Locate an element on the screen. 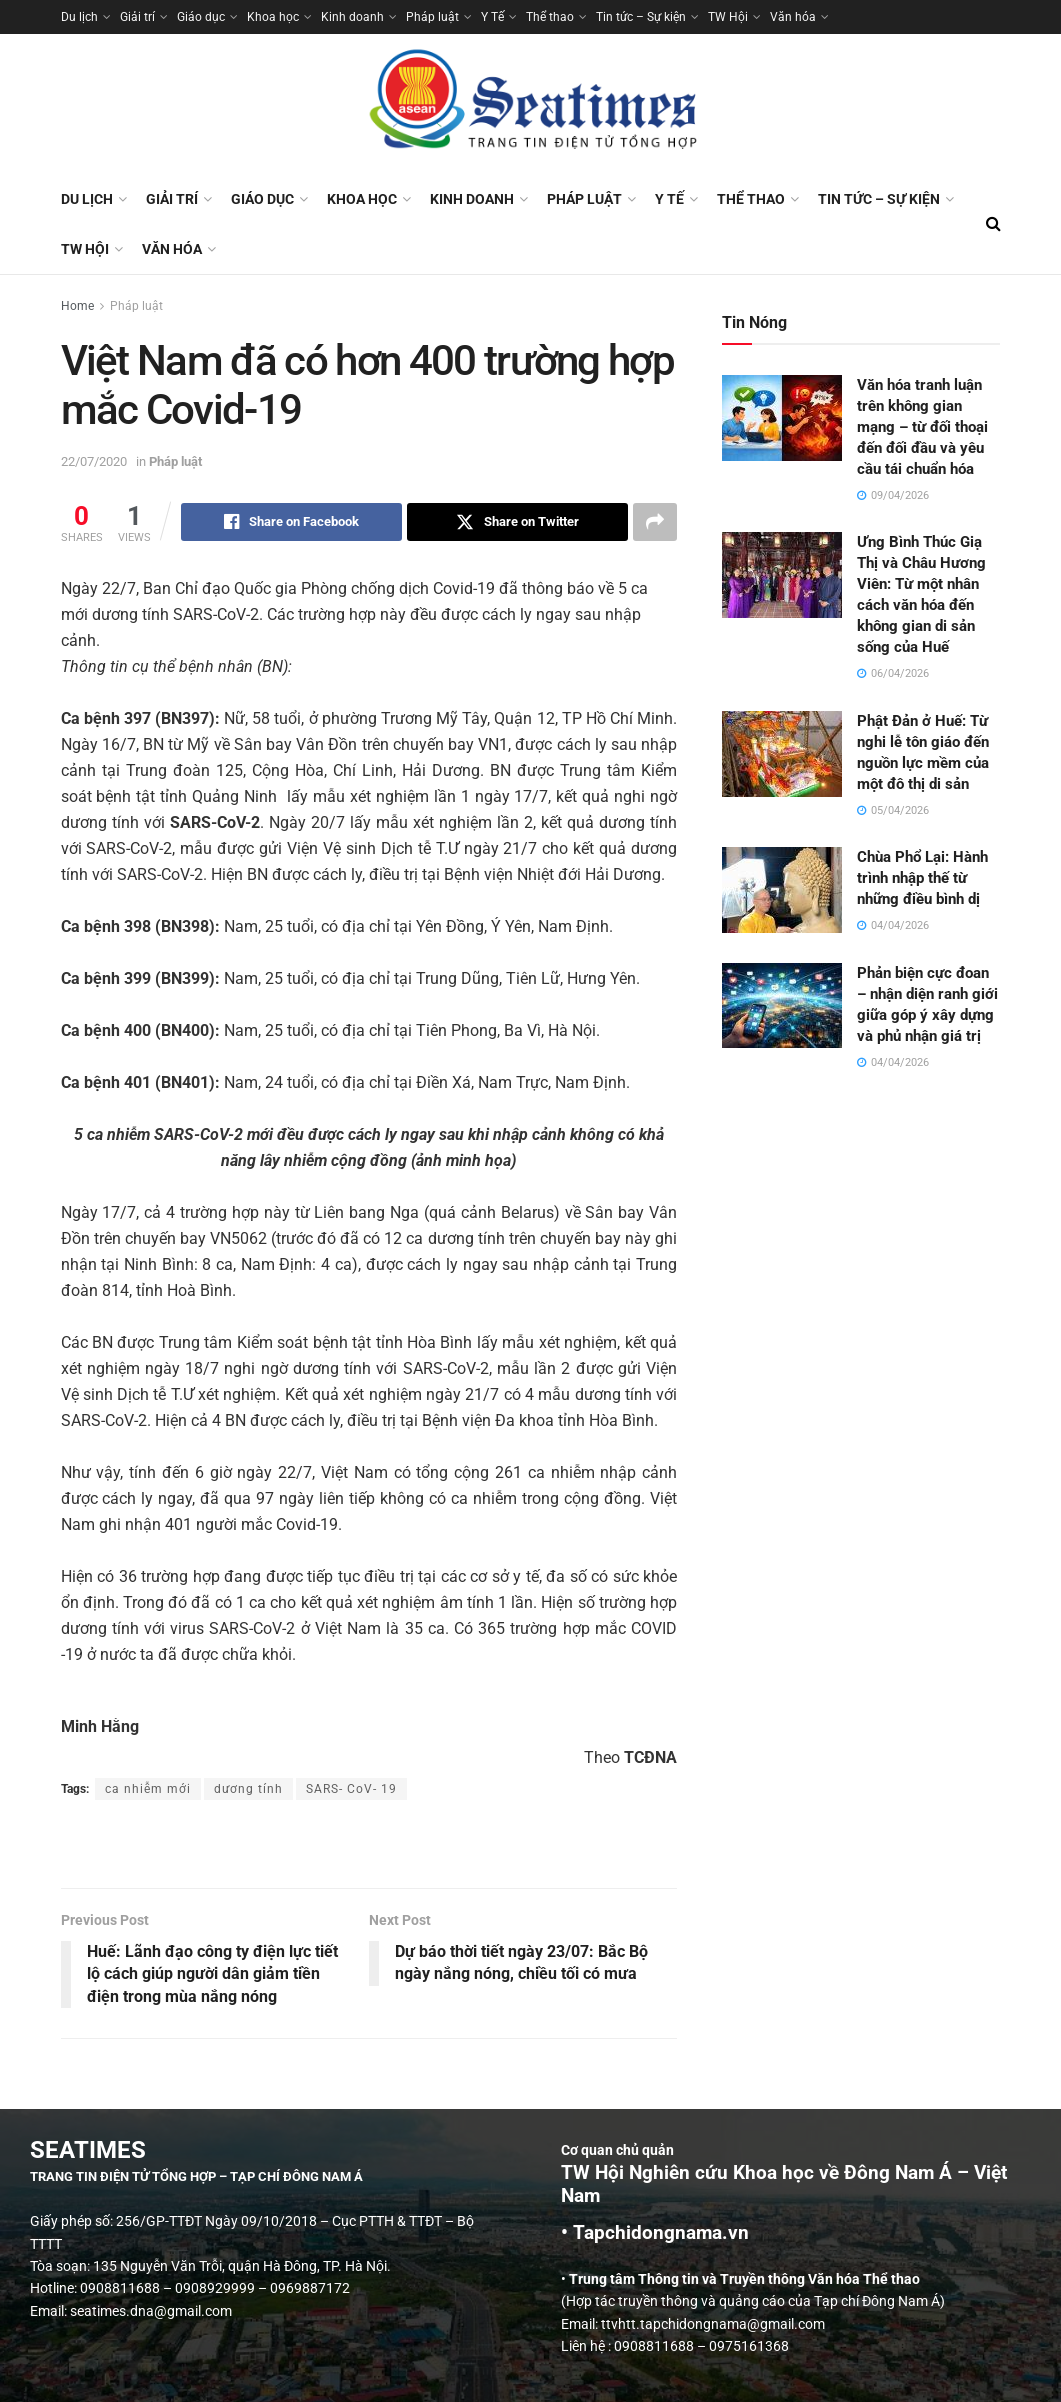 The width and height of the screenshot is (1061, 2402). Kinh doanh is located at coordinates (352, 17).